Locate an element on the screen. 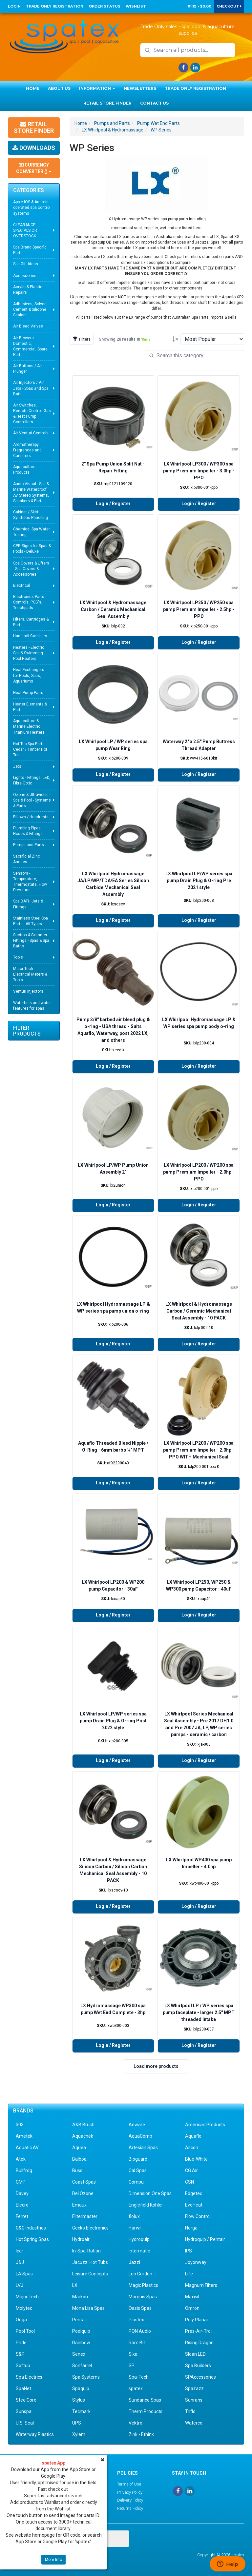 This screenshot has width=252, height=2576. Sacrificial Zinc Anodes is located at coordinates (26, 859).